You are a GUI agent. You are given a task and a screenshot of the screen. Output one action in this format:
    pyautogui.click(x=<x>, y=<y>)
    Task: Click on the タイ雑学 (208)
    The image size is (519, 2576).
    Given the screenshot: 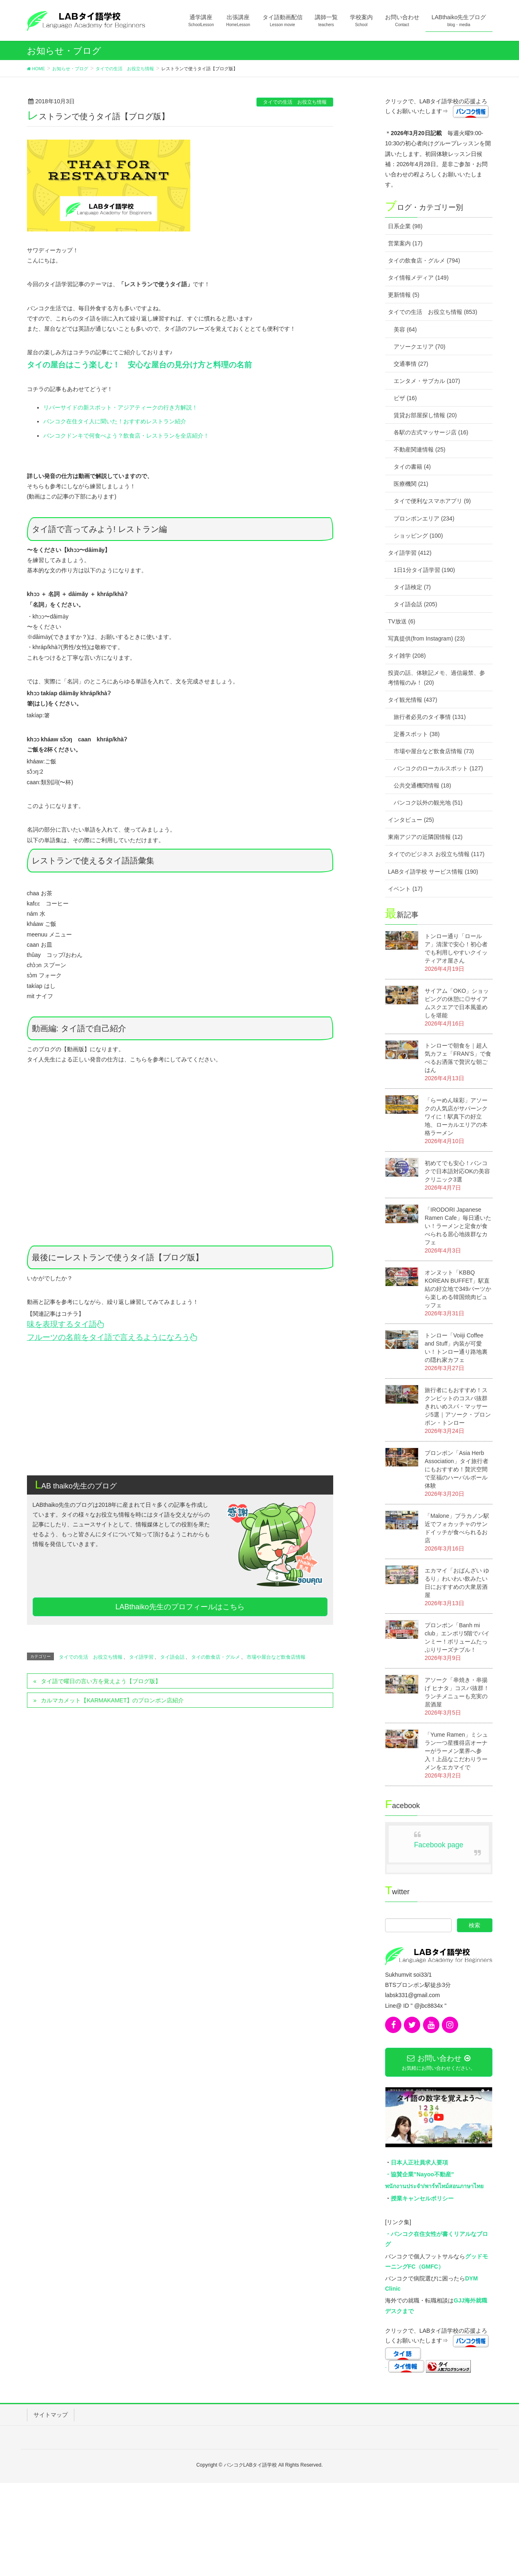 What is the action you would take?
    pyautogui.click(x=407, y=655)
    